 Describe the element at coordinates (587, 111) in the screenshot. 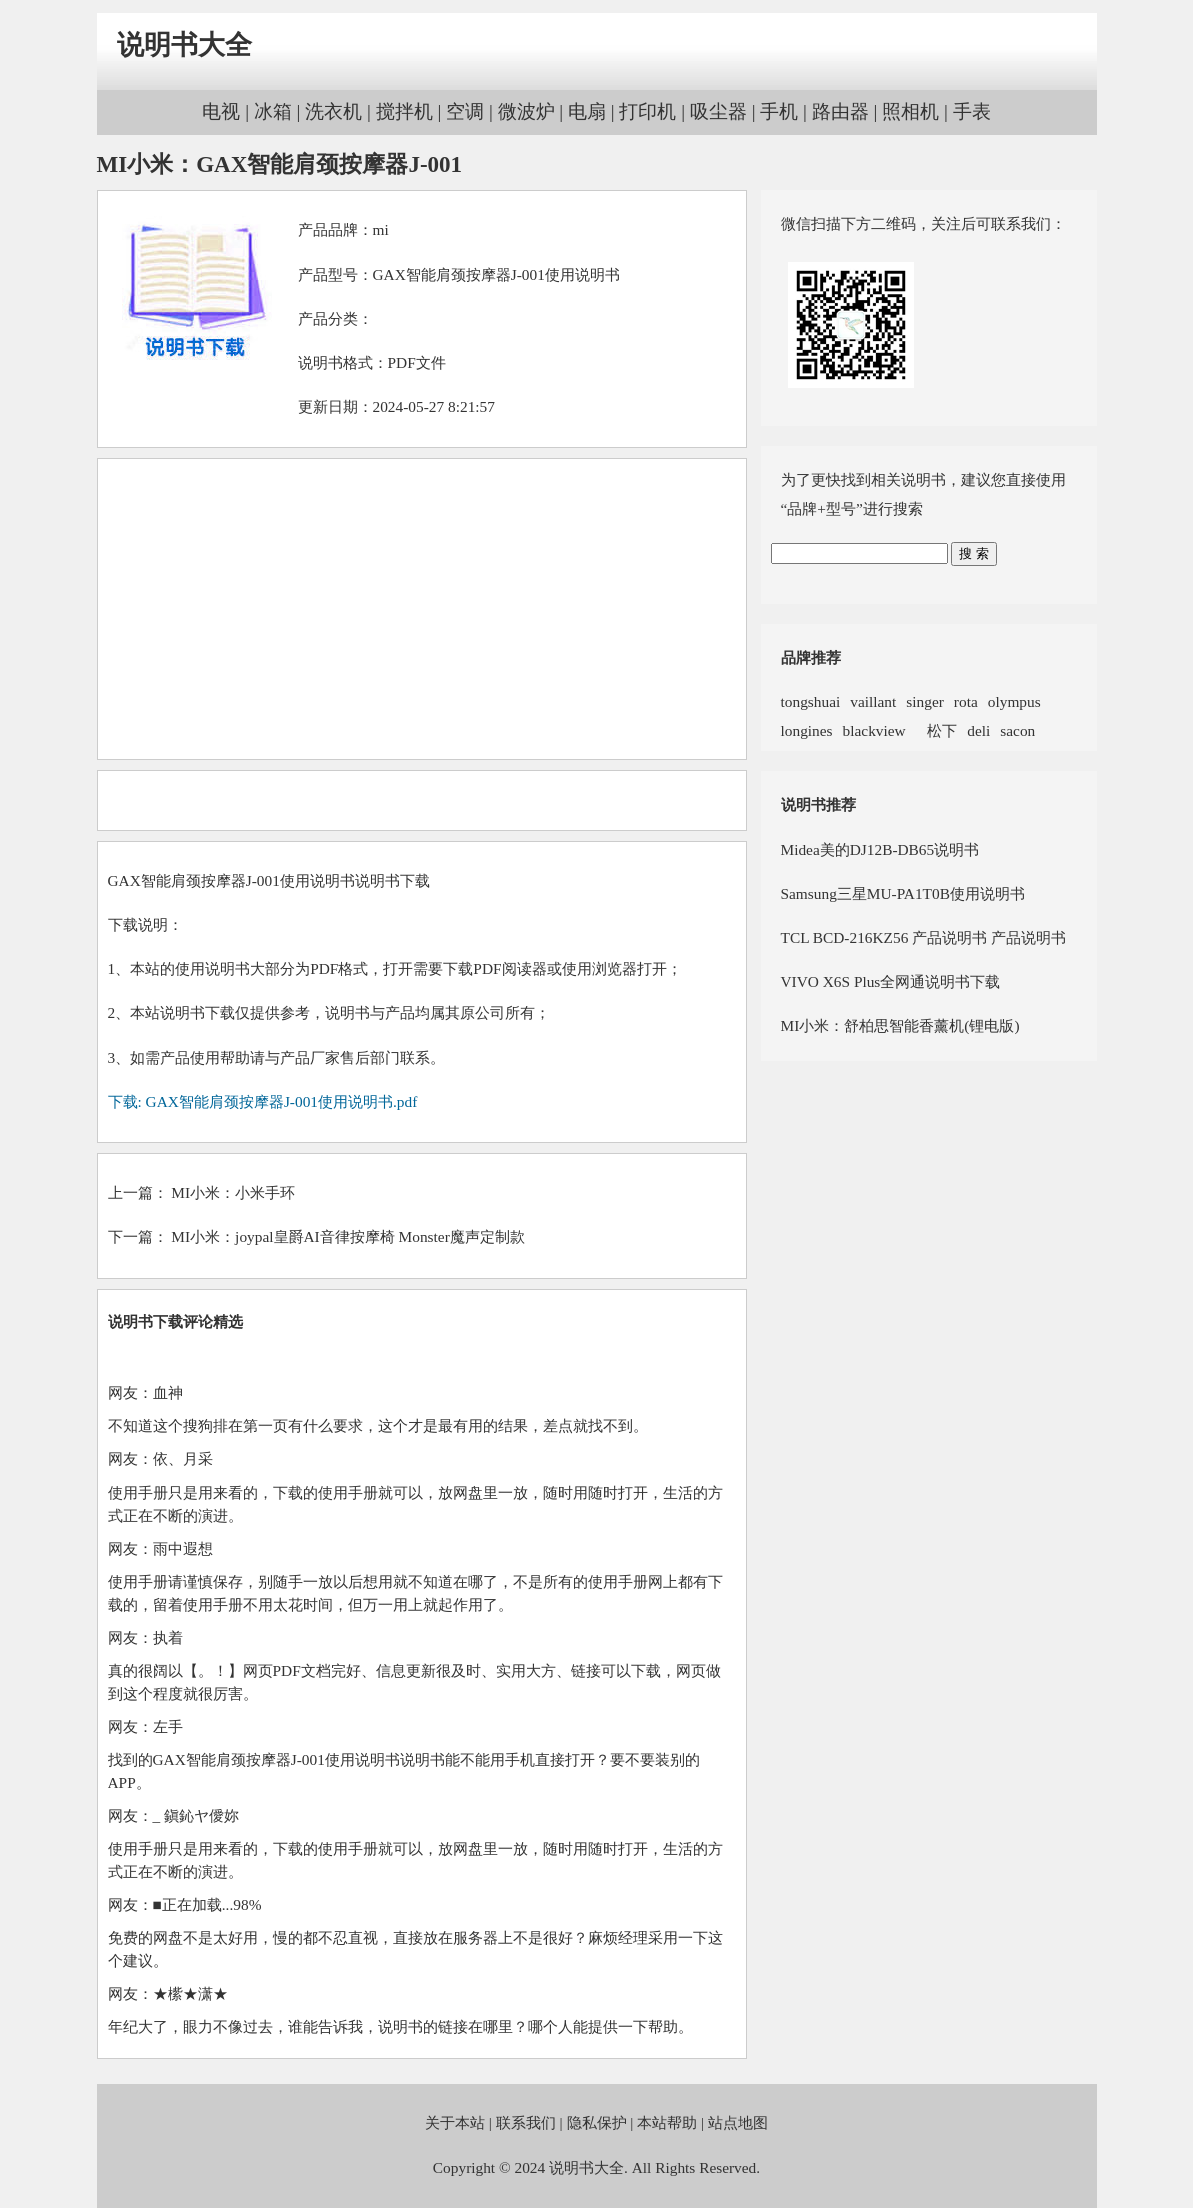

I see `电扇` at that location.